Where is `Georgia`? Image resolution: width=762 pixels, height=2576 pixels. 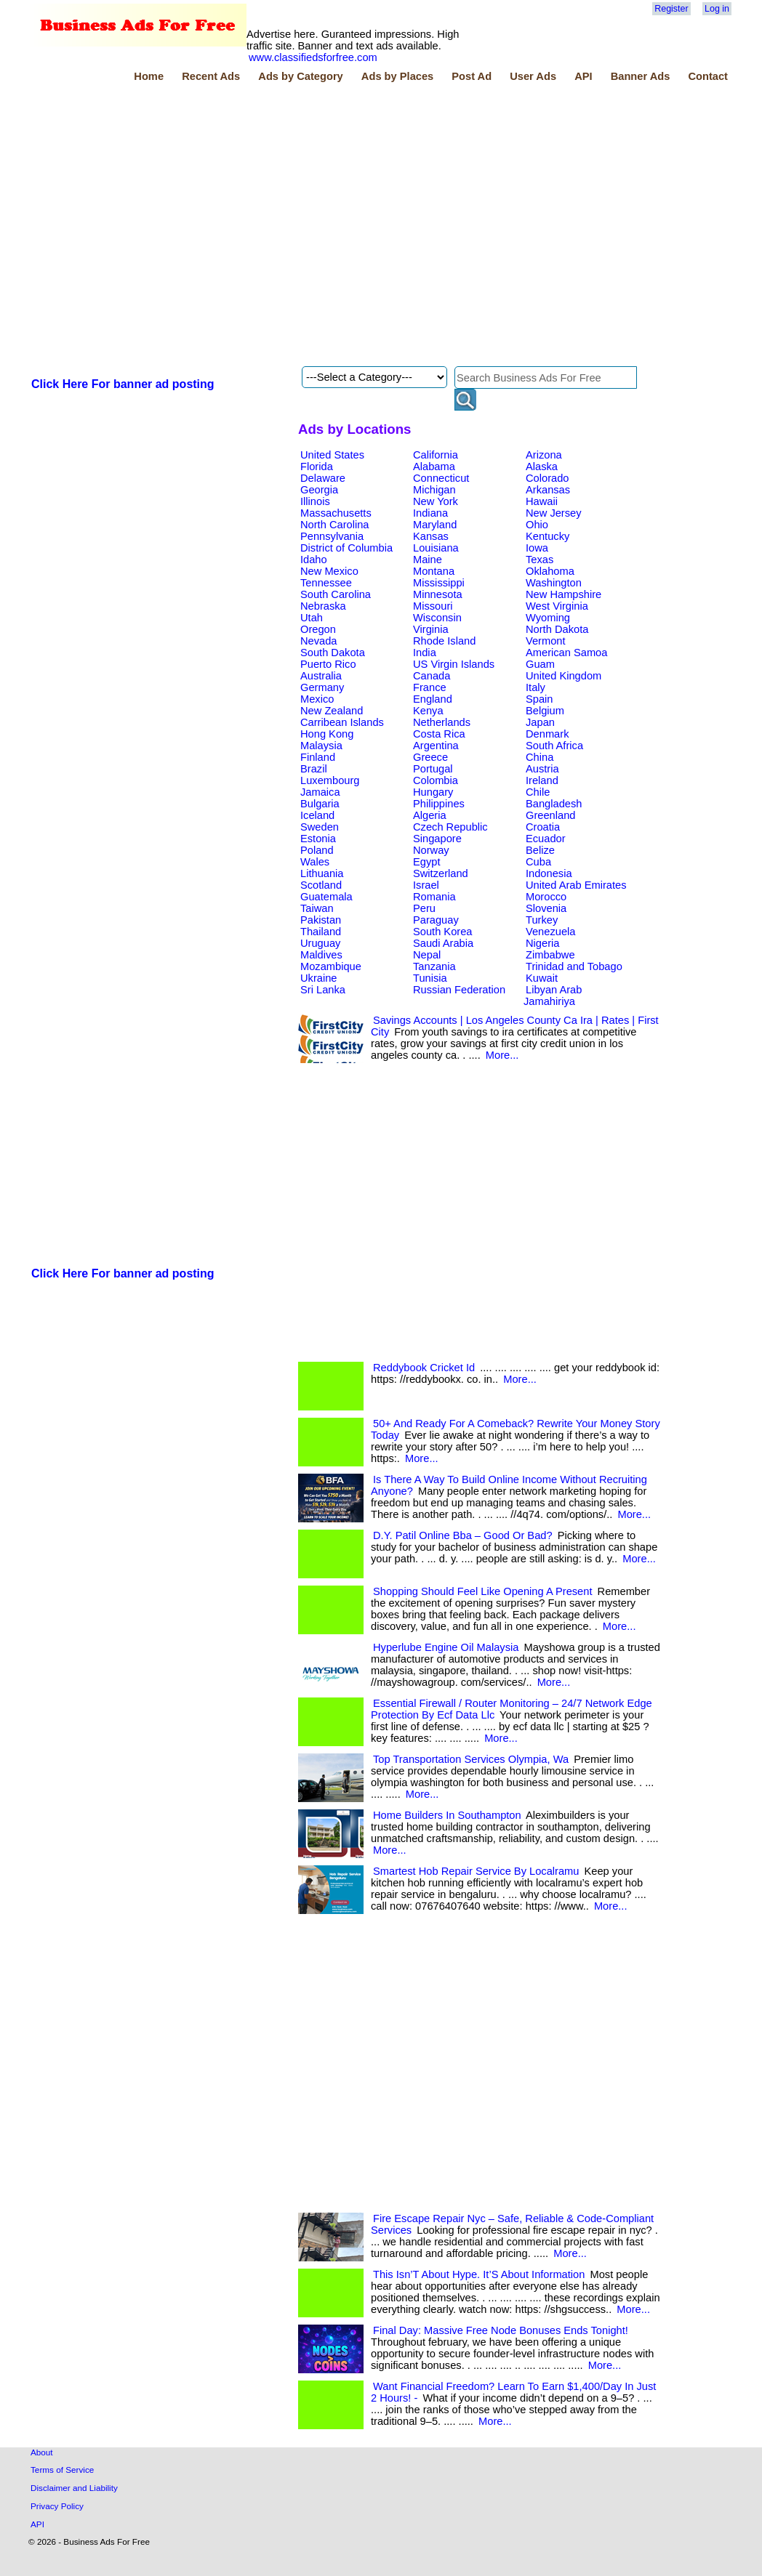
Georgia is located at coordinates (319, 490).